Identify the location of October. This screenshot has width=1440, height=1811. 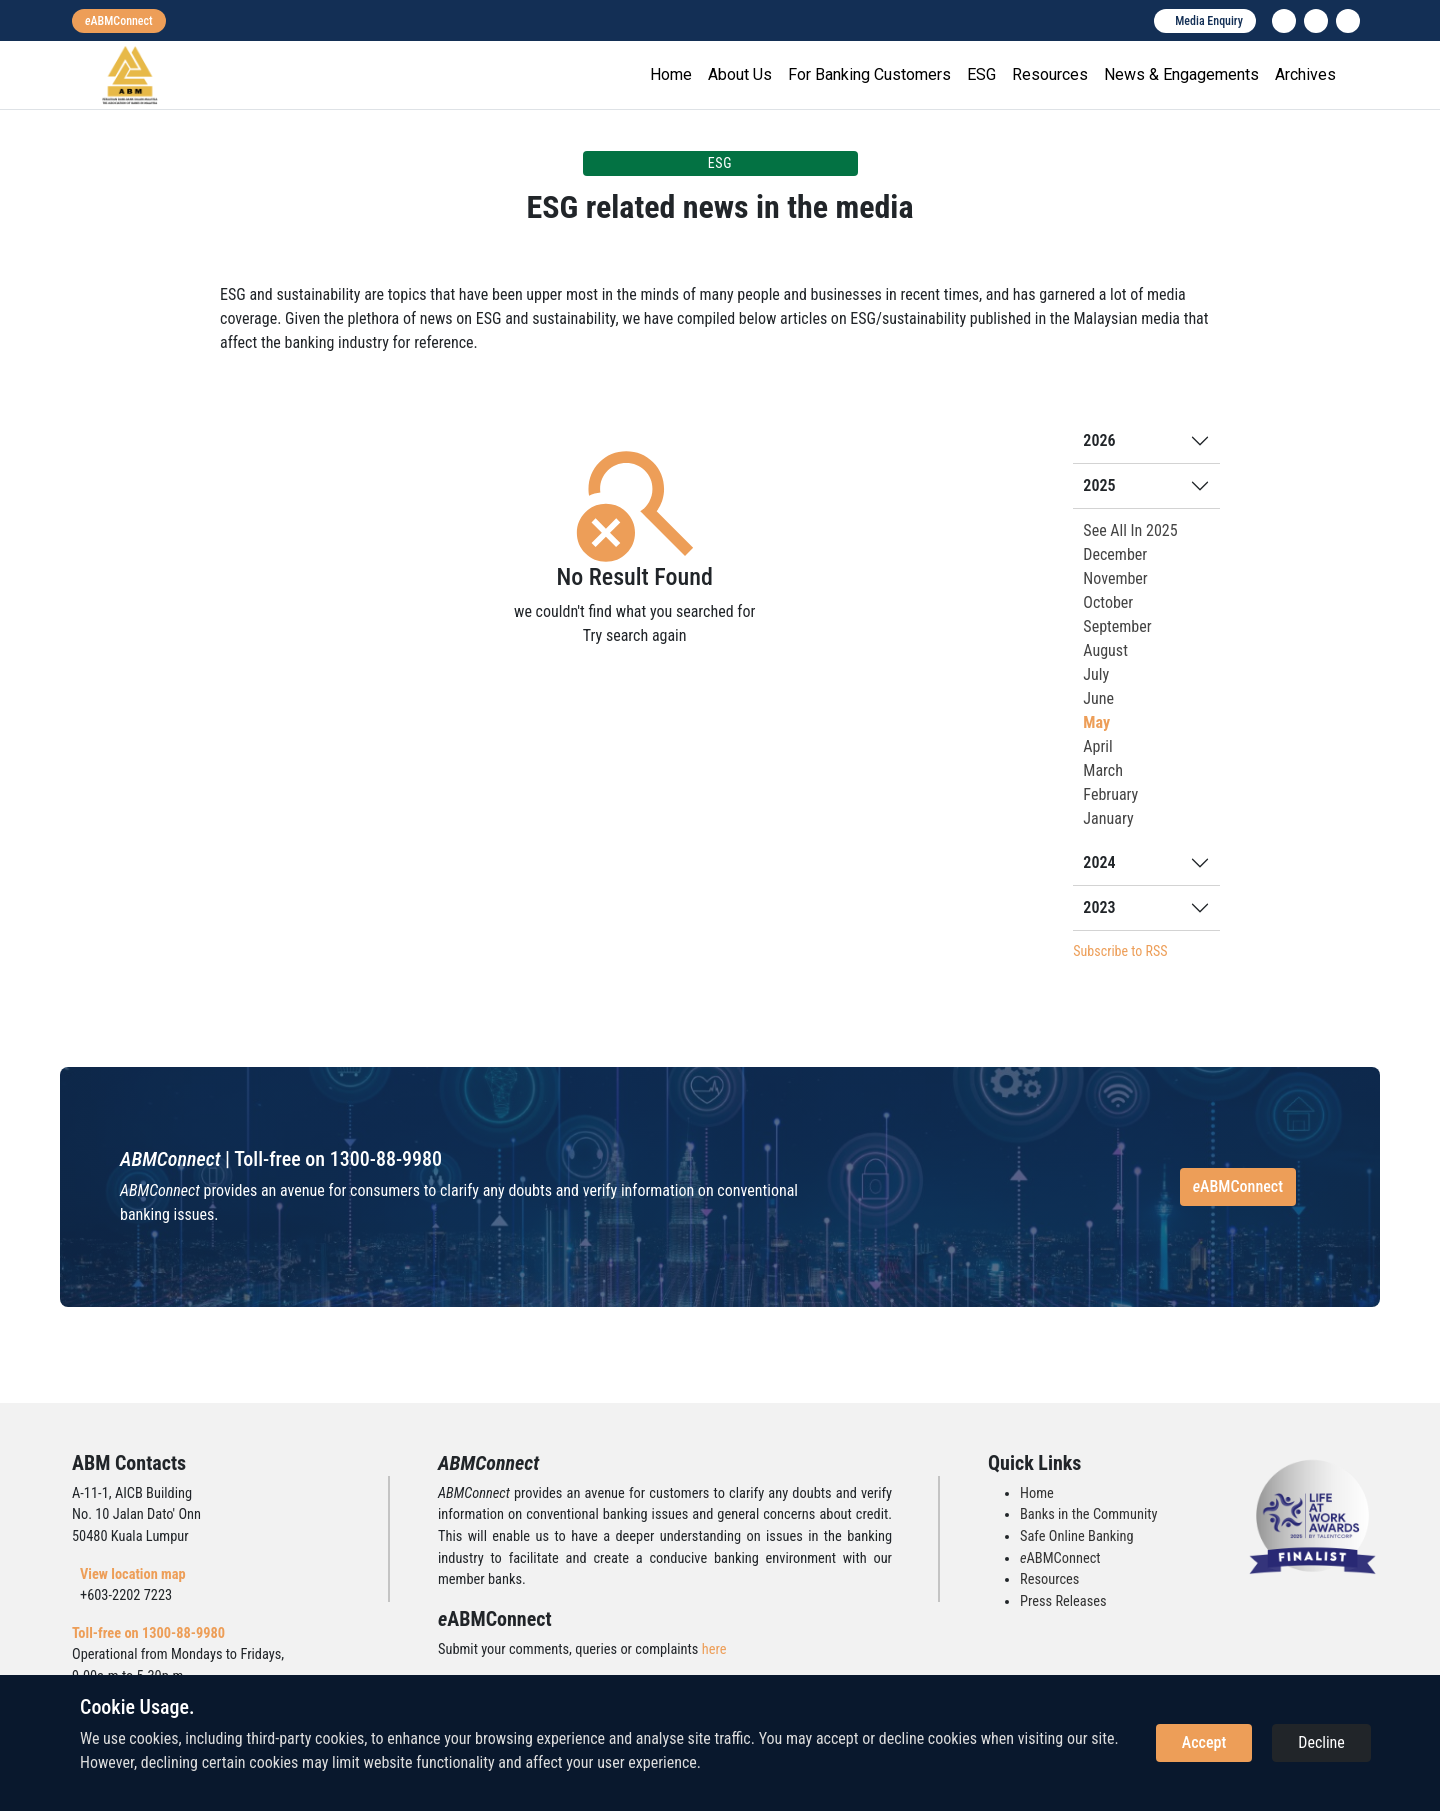
(1108, 602).